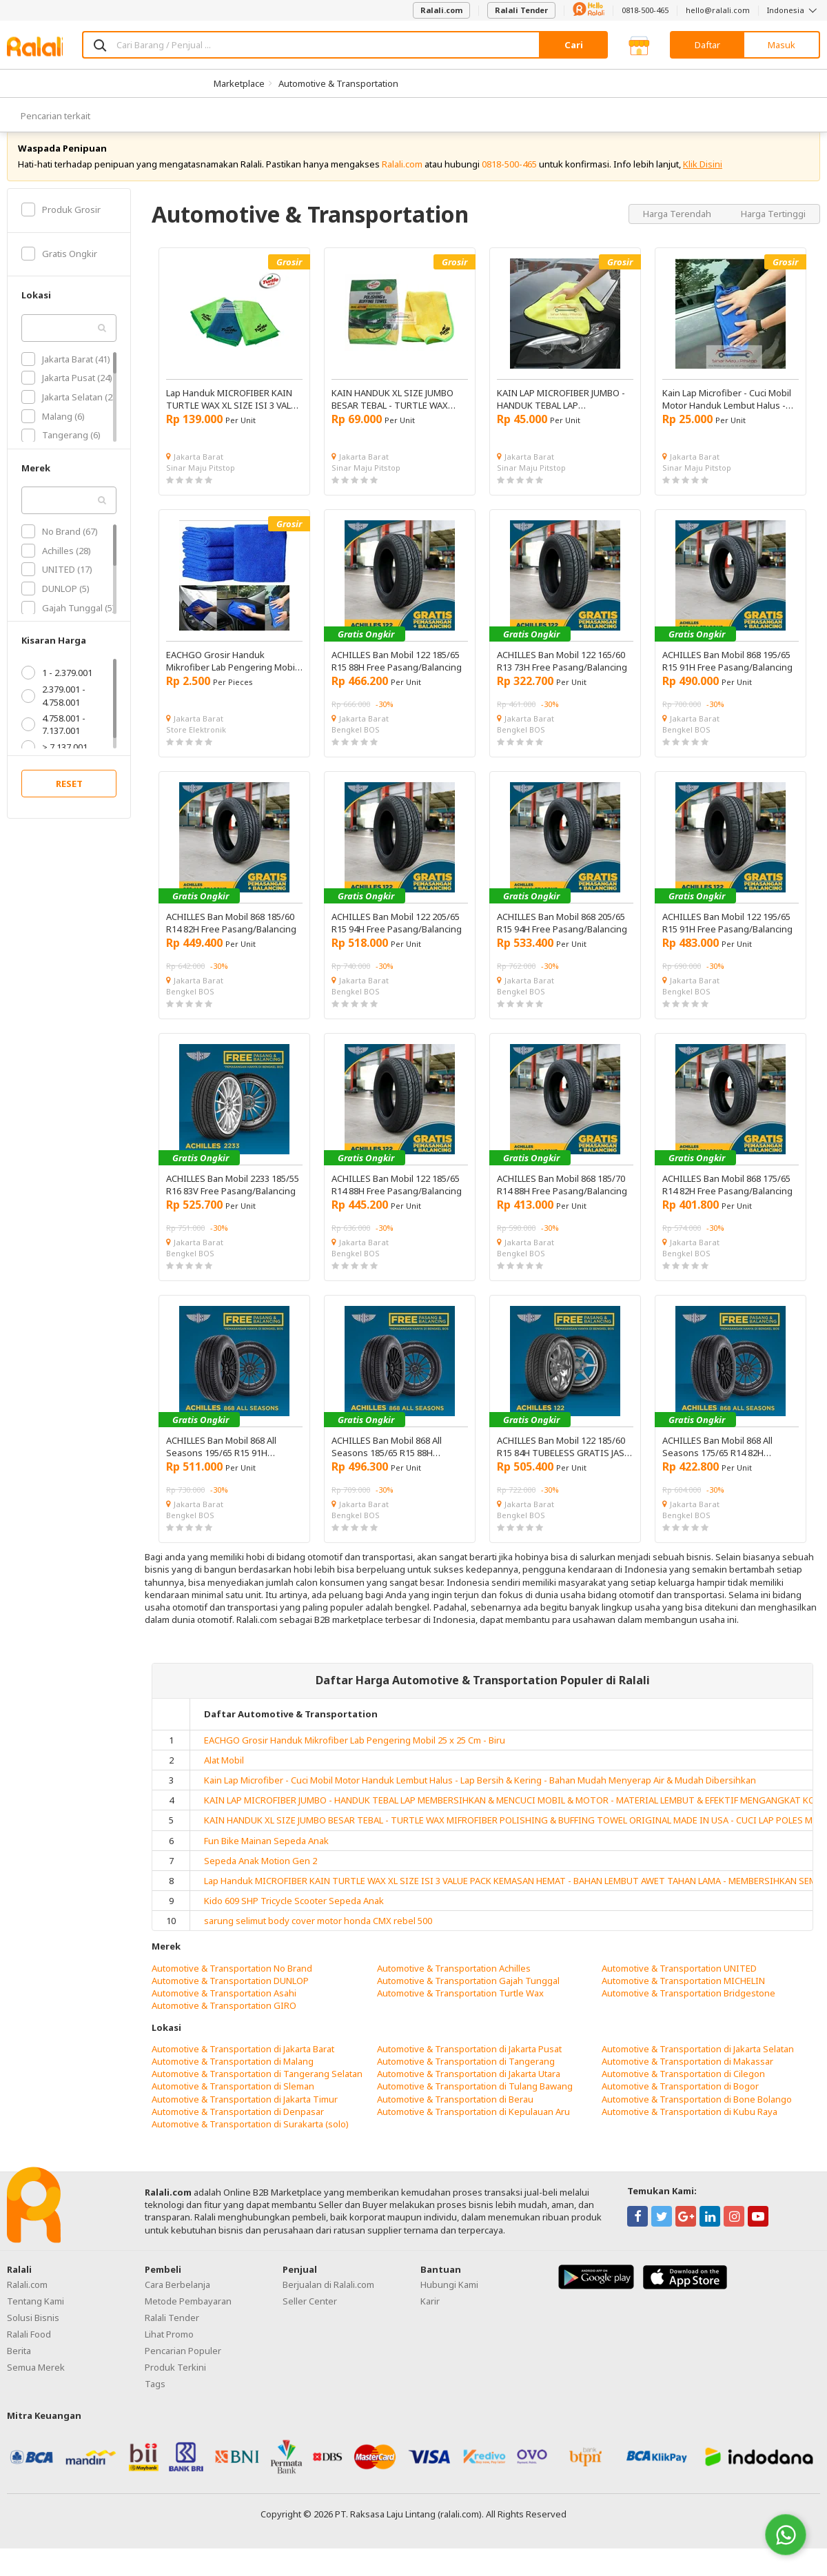 The image size is (827, 2576). I want to click on Tags, so click(155, 2399).